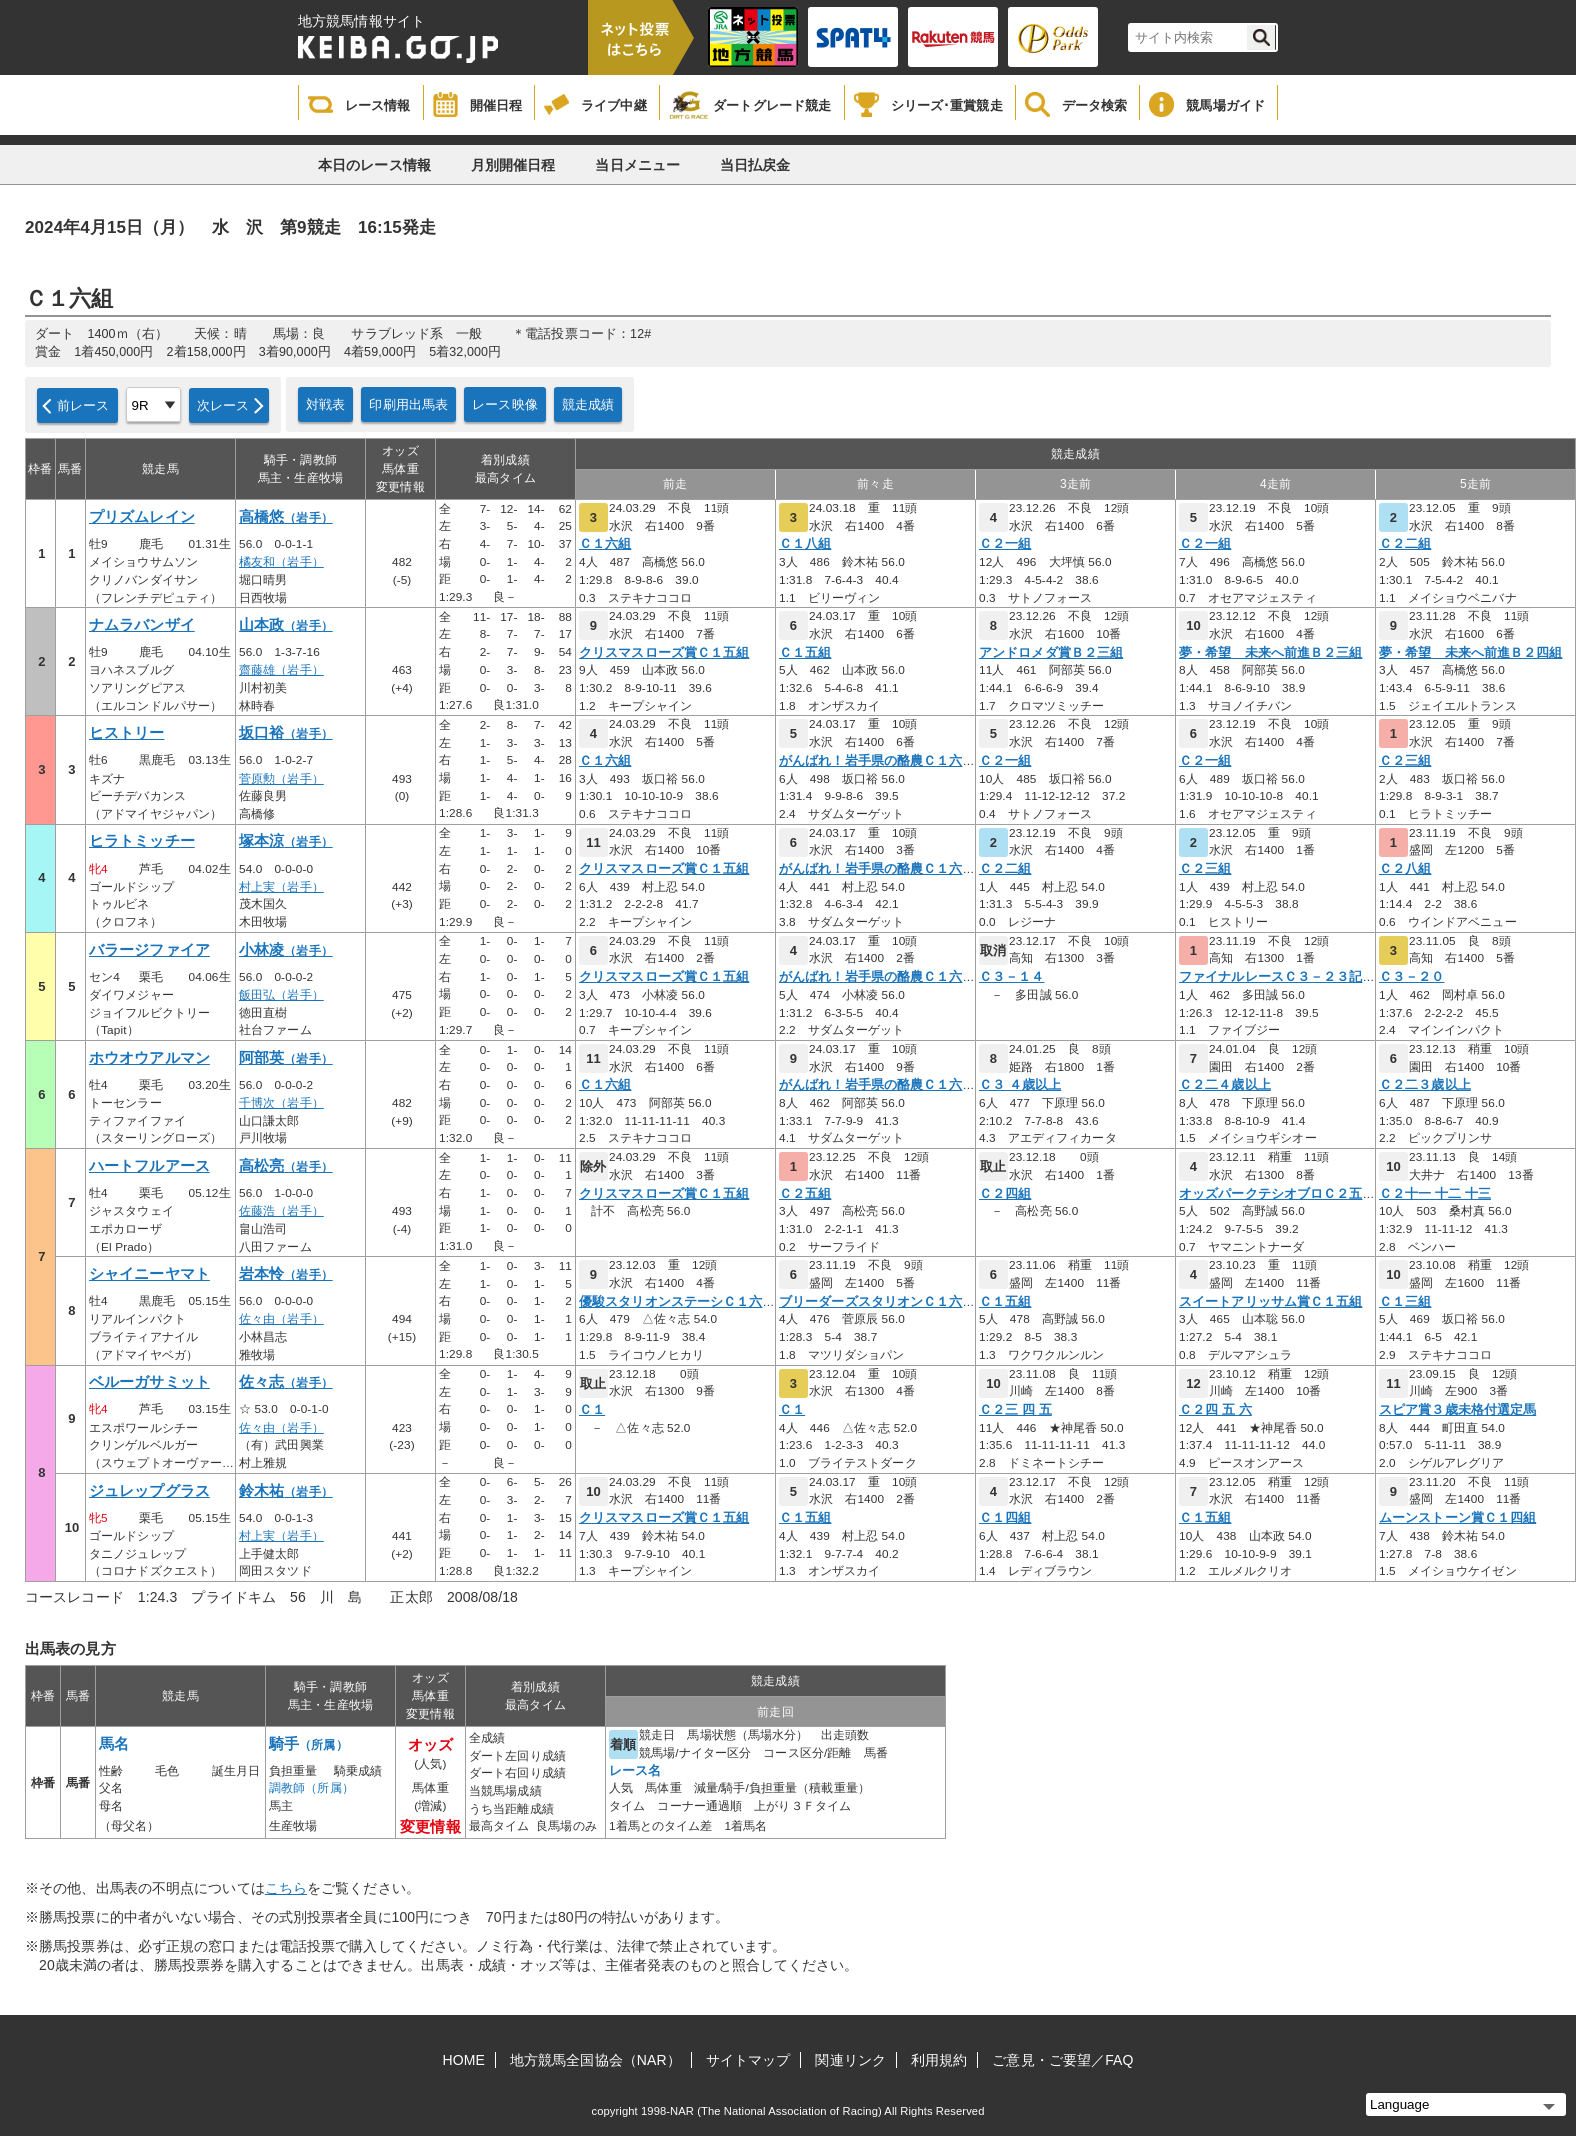 The image size is (1576, 2136). I want to click on シャイニーヤマト, so click(149, 1274).